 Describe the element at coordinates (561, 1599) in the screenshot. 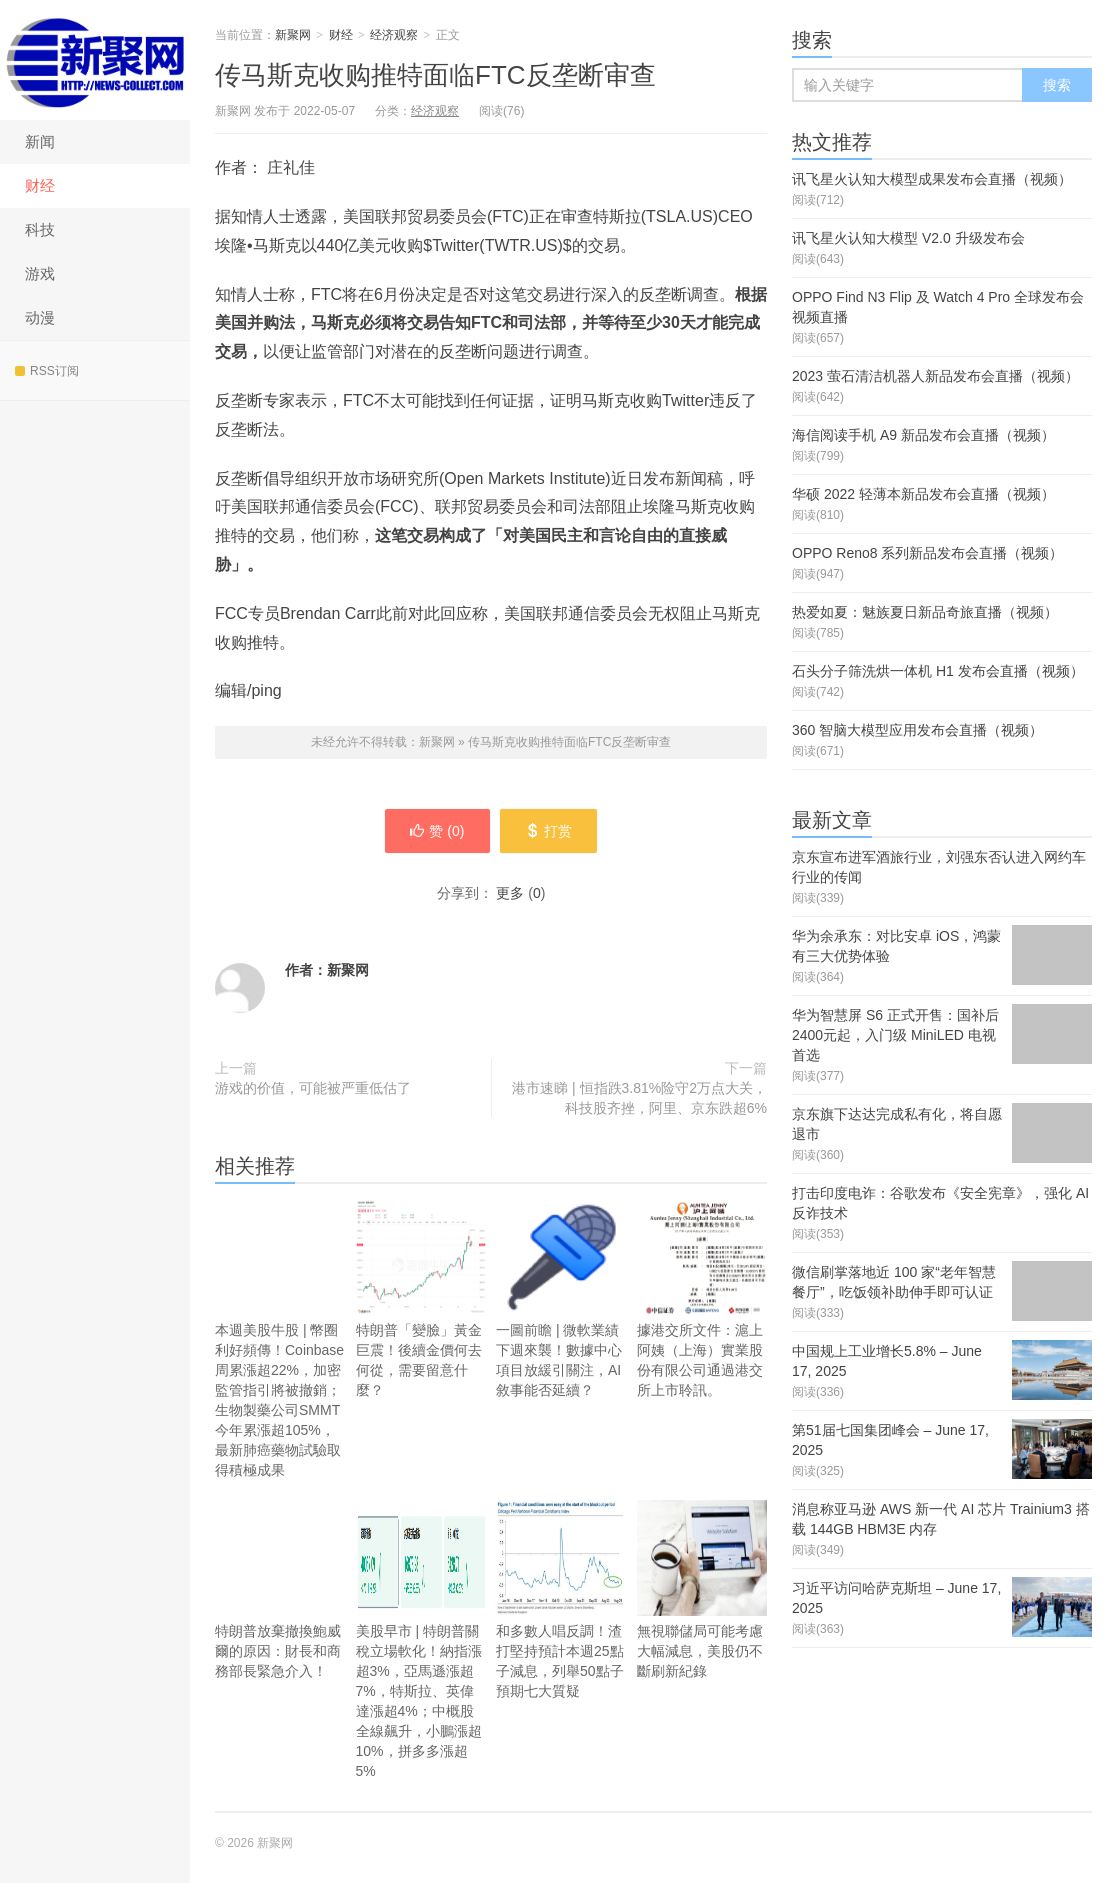

I see `和多數人唱反調！渣打堅持預計本週25點子減息，列舉50點子預期七大質疑` at that location.